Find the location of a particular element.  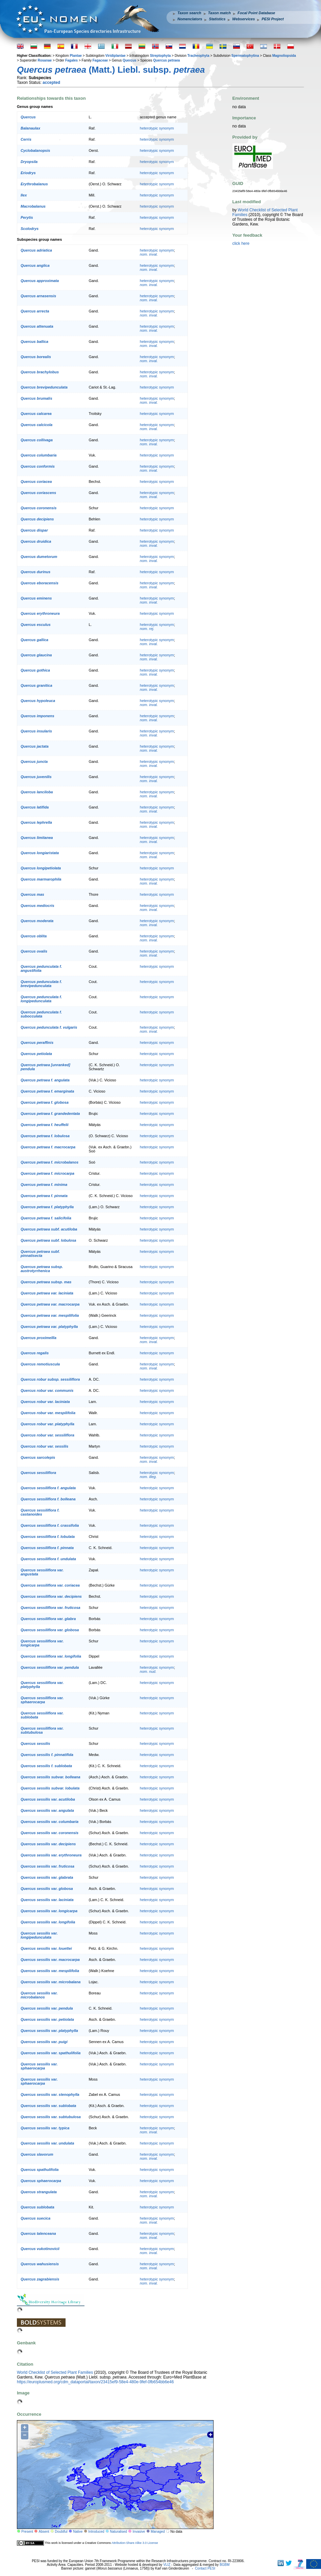

Taxon match is located at coordinates (219, 13).